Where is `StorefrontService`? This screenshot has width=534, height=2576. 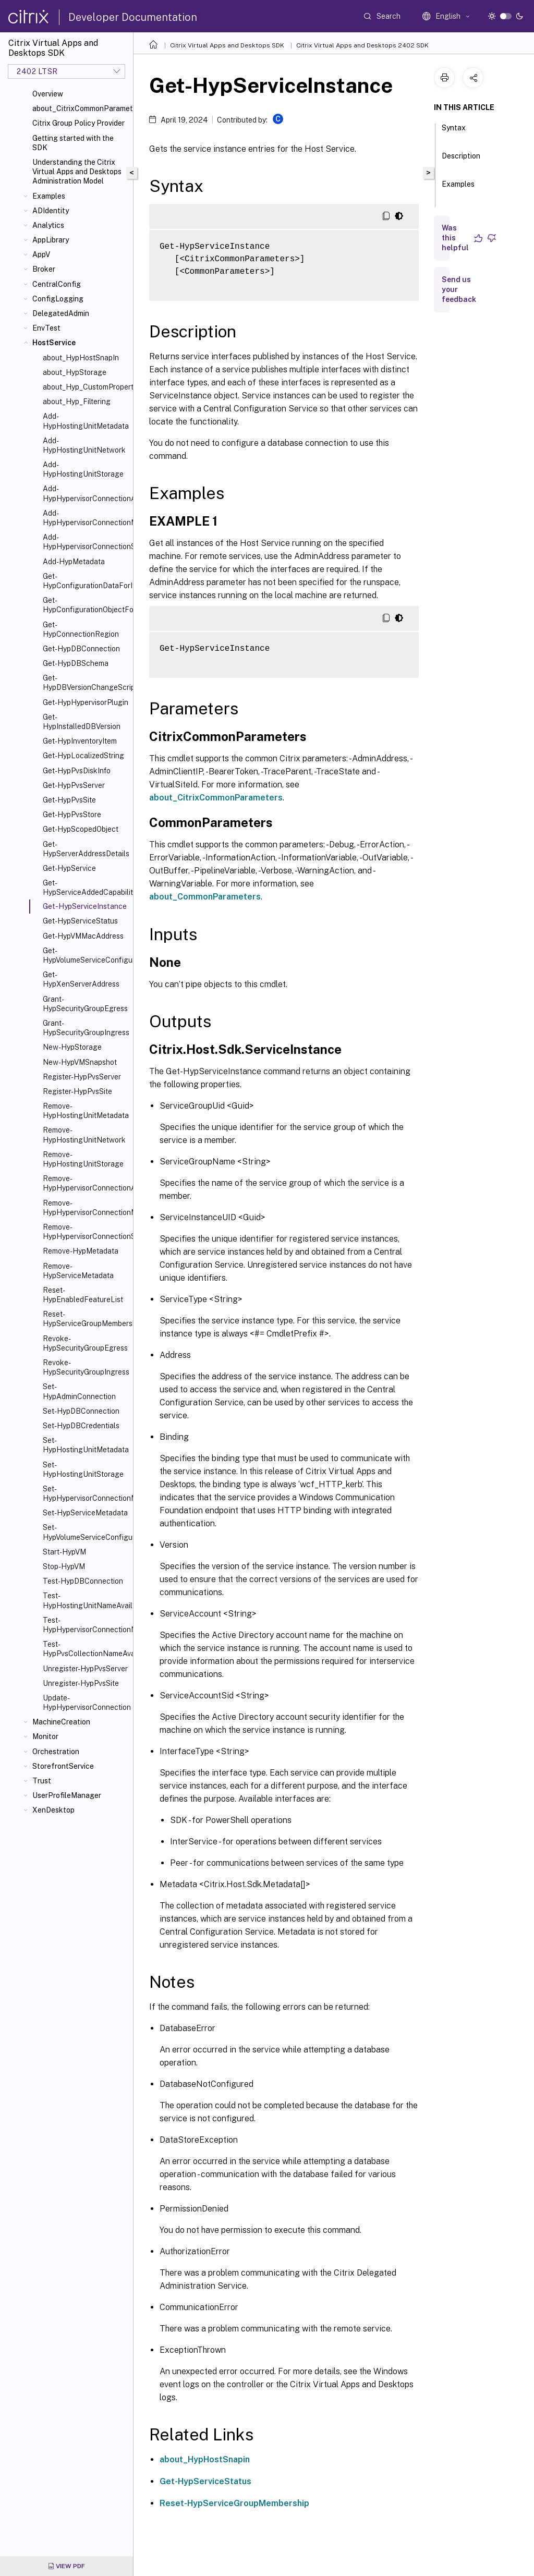
StorefrontService is located at coordinates (63, 1766).